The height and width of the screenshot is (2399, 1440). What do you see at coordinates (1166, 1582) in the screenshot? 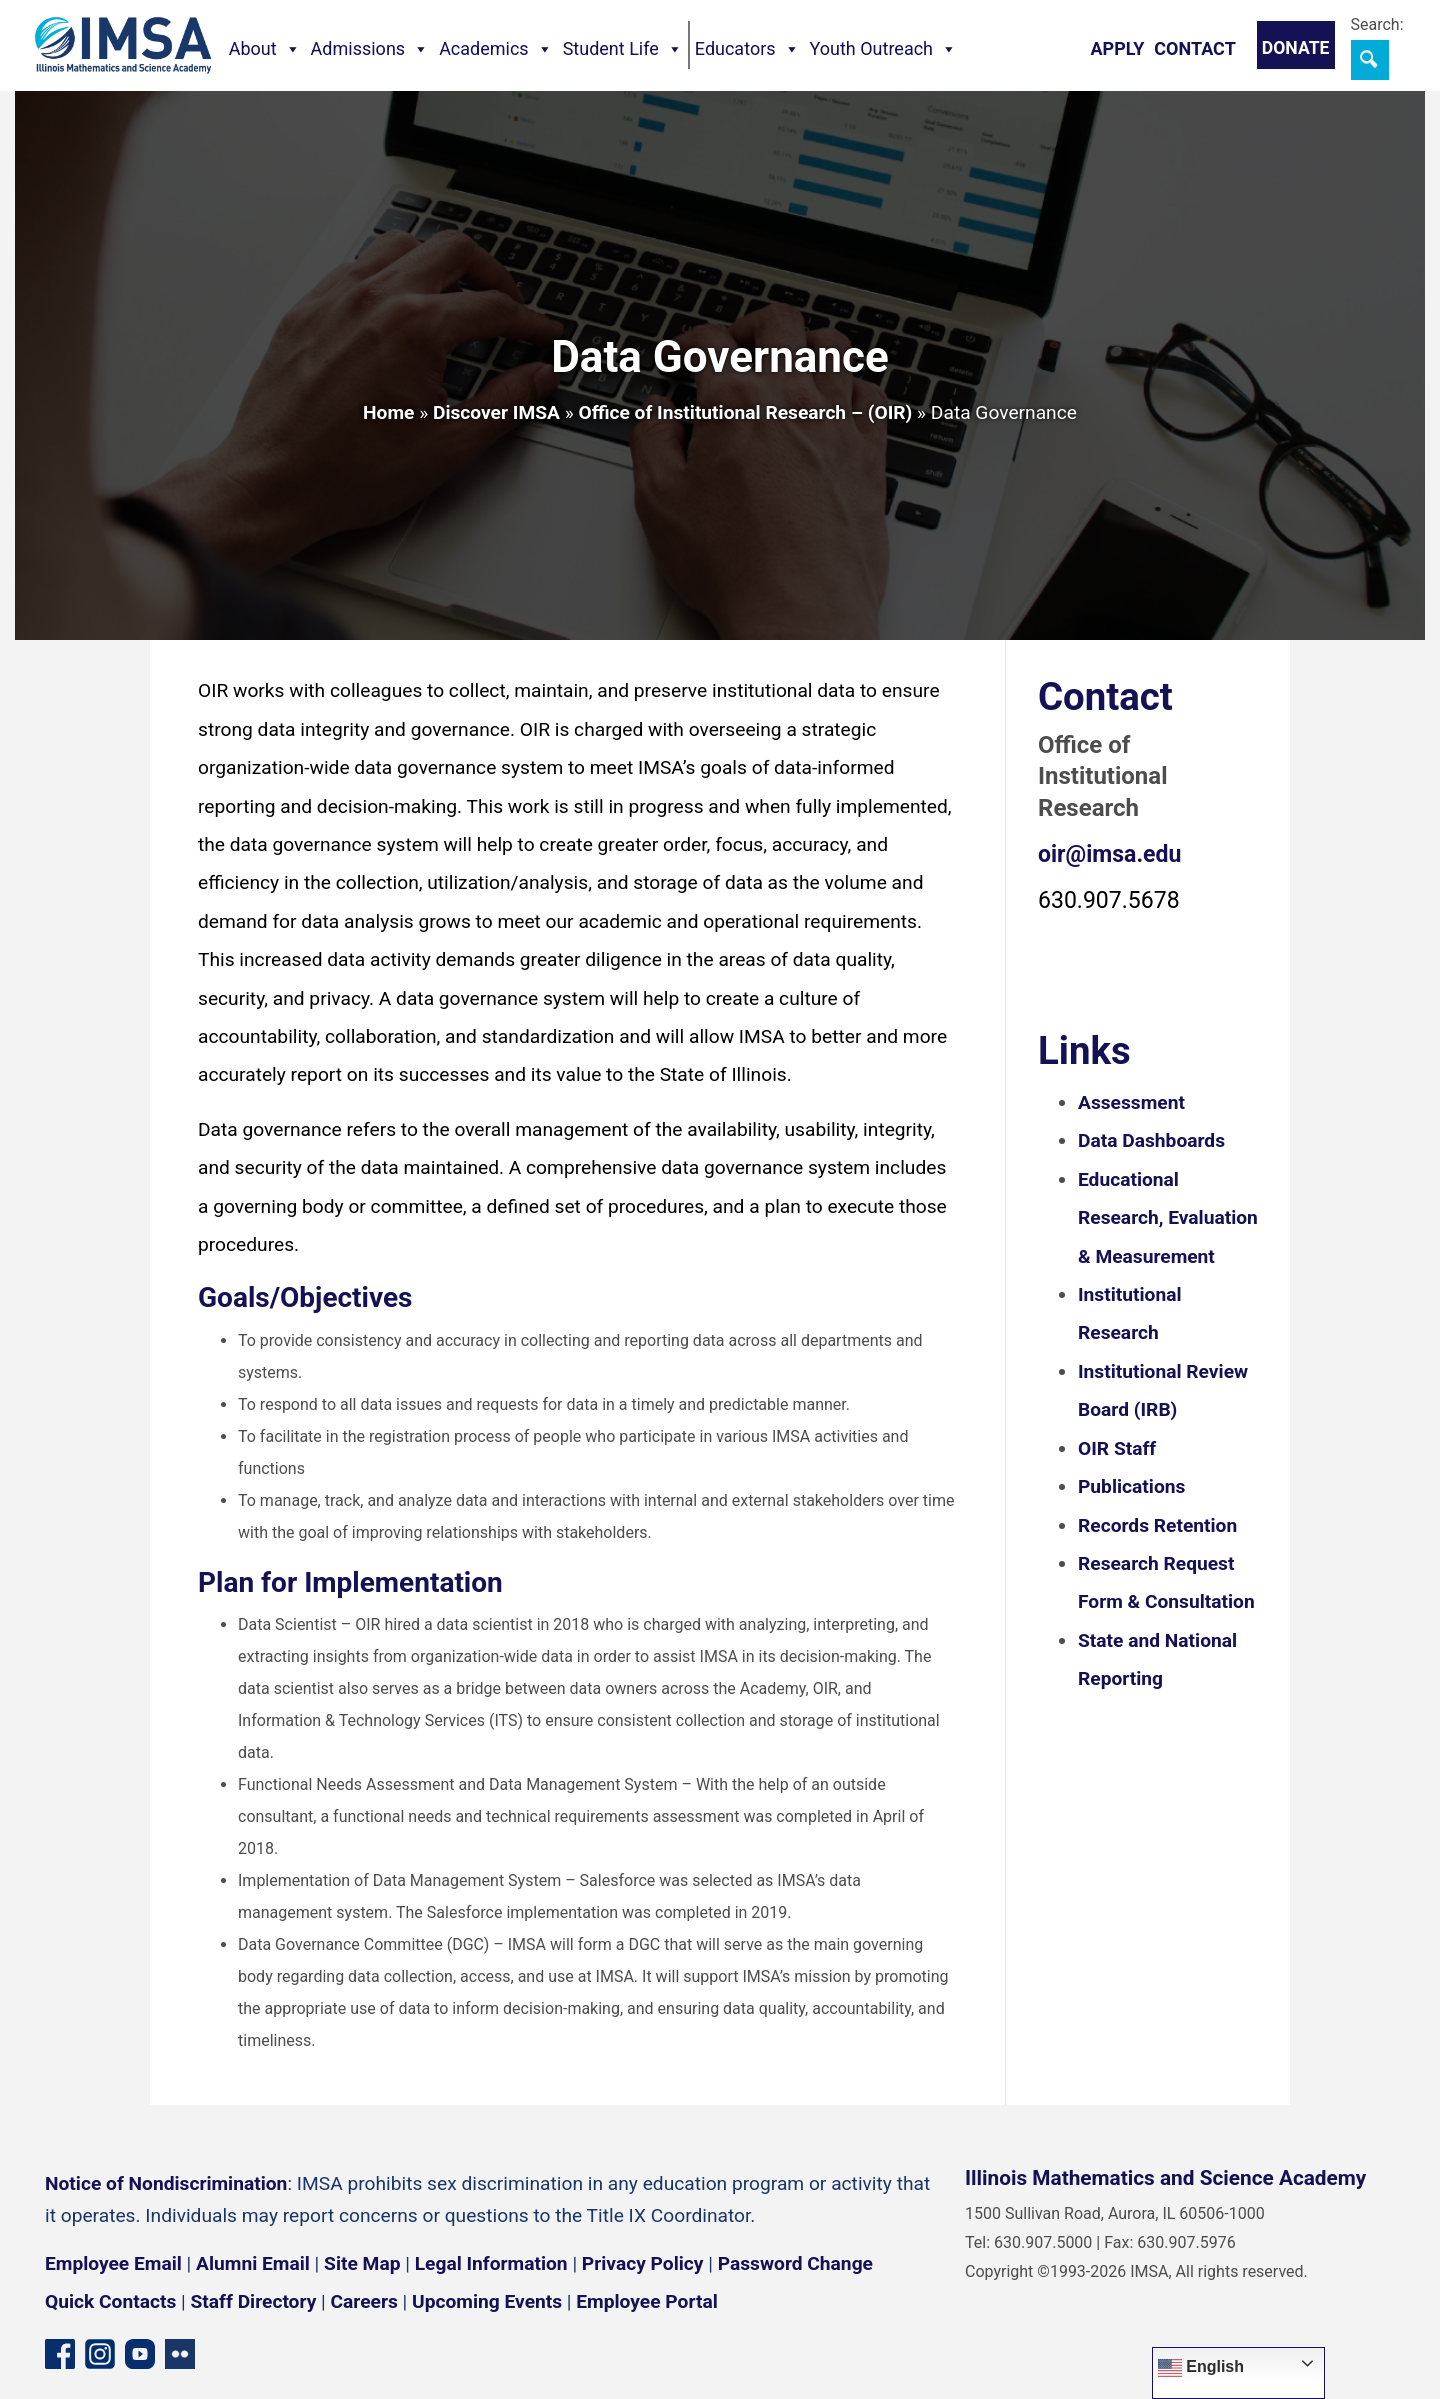
I see `Research Request Form & Consultation` at bounding box center [1166, 1582].